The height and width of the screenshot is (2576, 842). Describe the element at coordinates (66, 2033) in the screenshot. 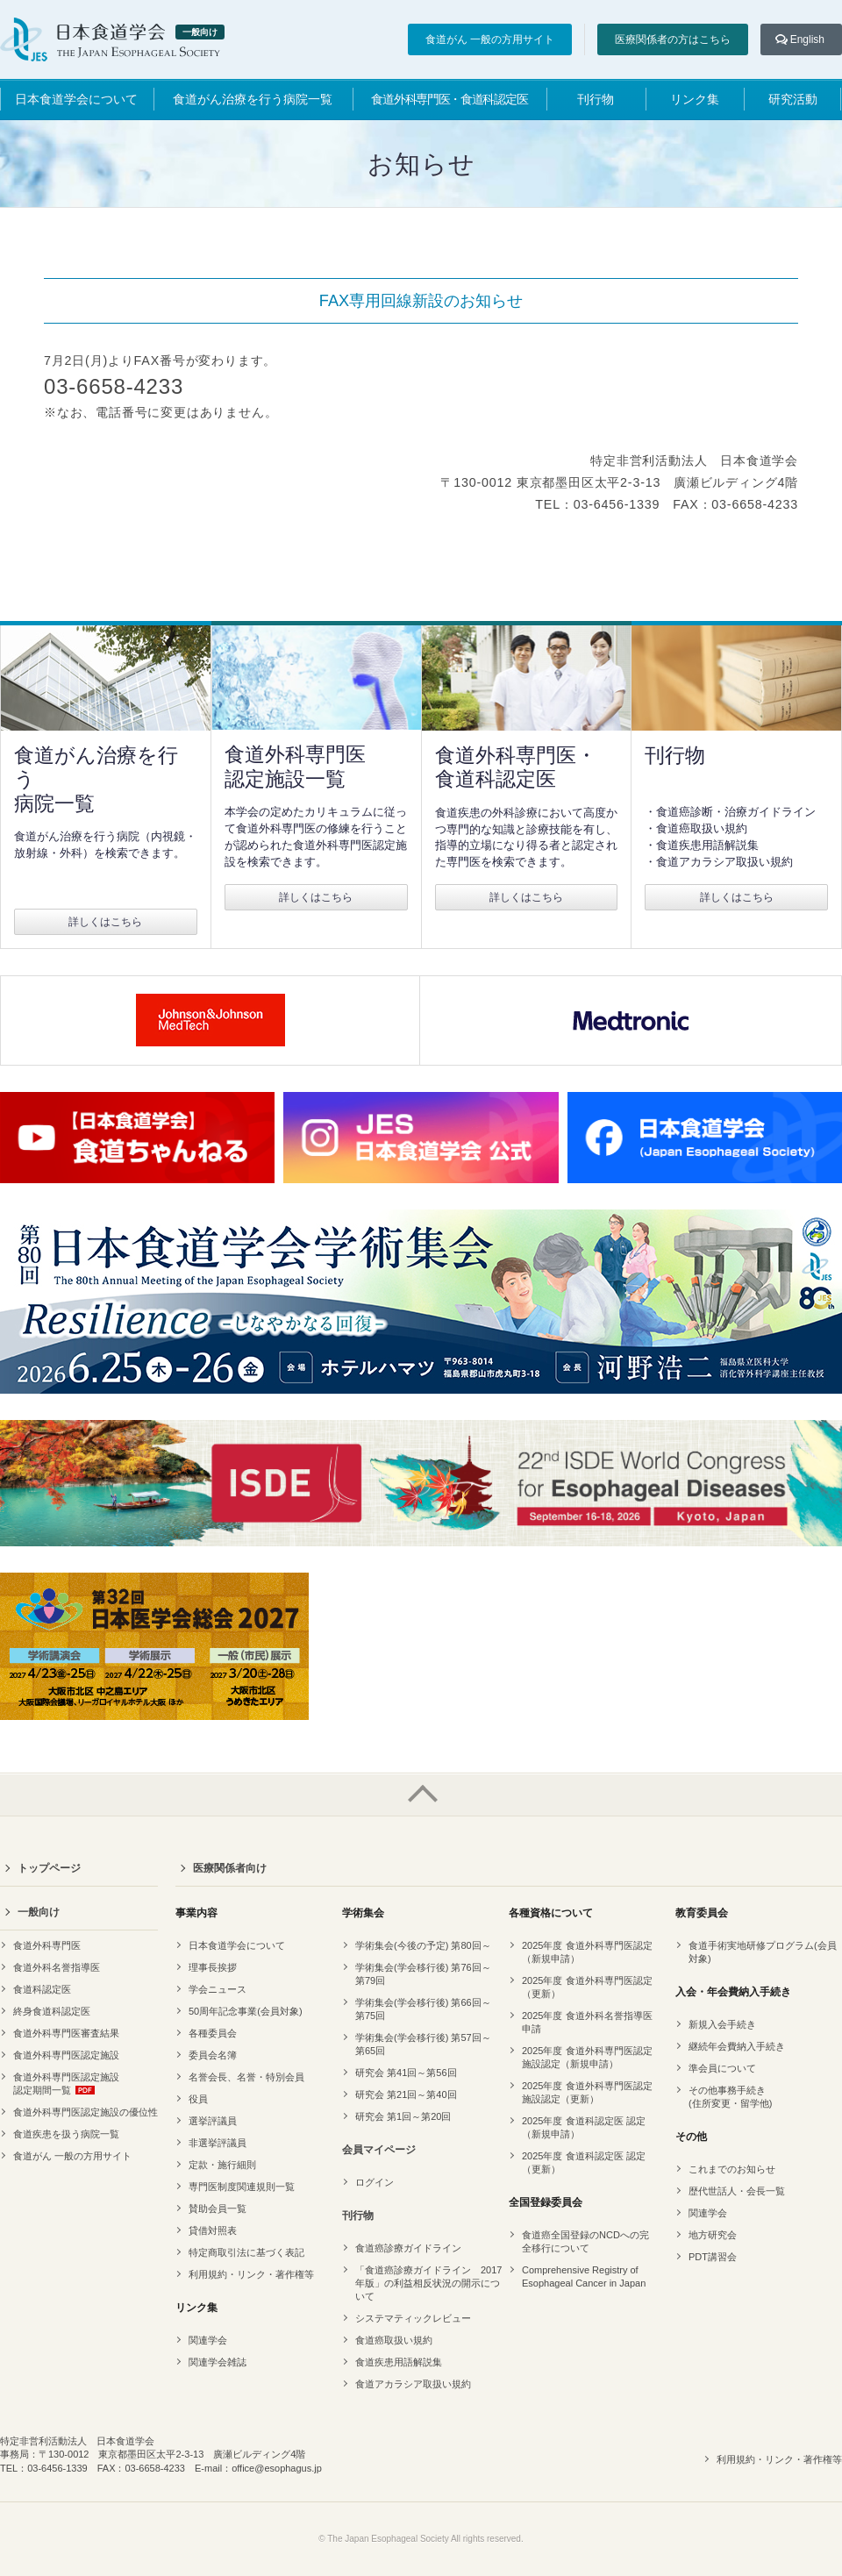

I see `食道外科専門医審査結果` at that location.